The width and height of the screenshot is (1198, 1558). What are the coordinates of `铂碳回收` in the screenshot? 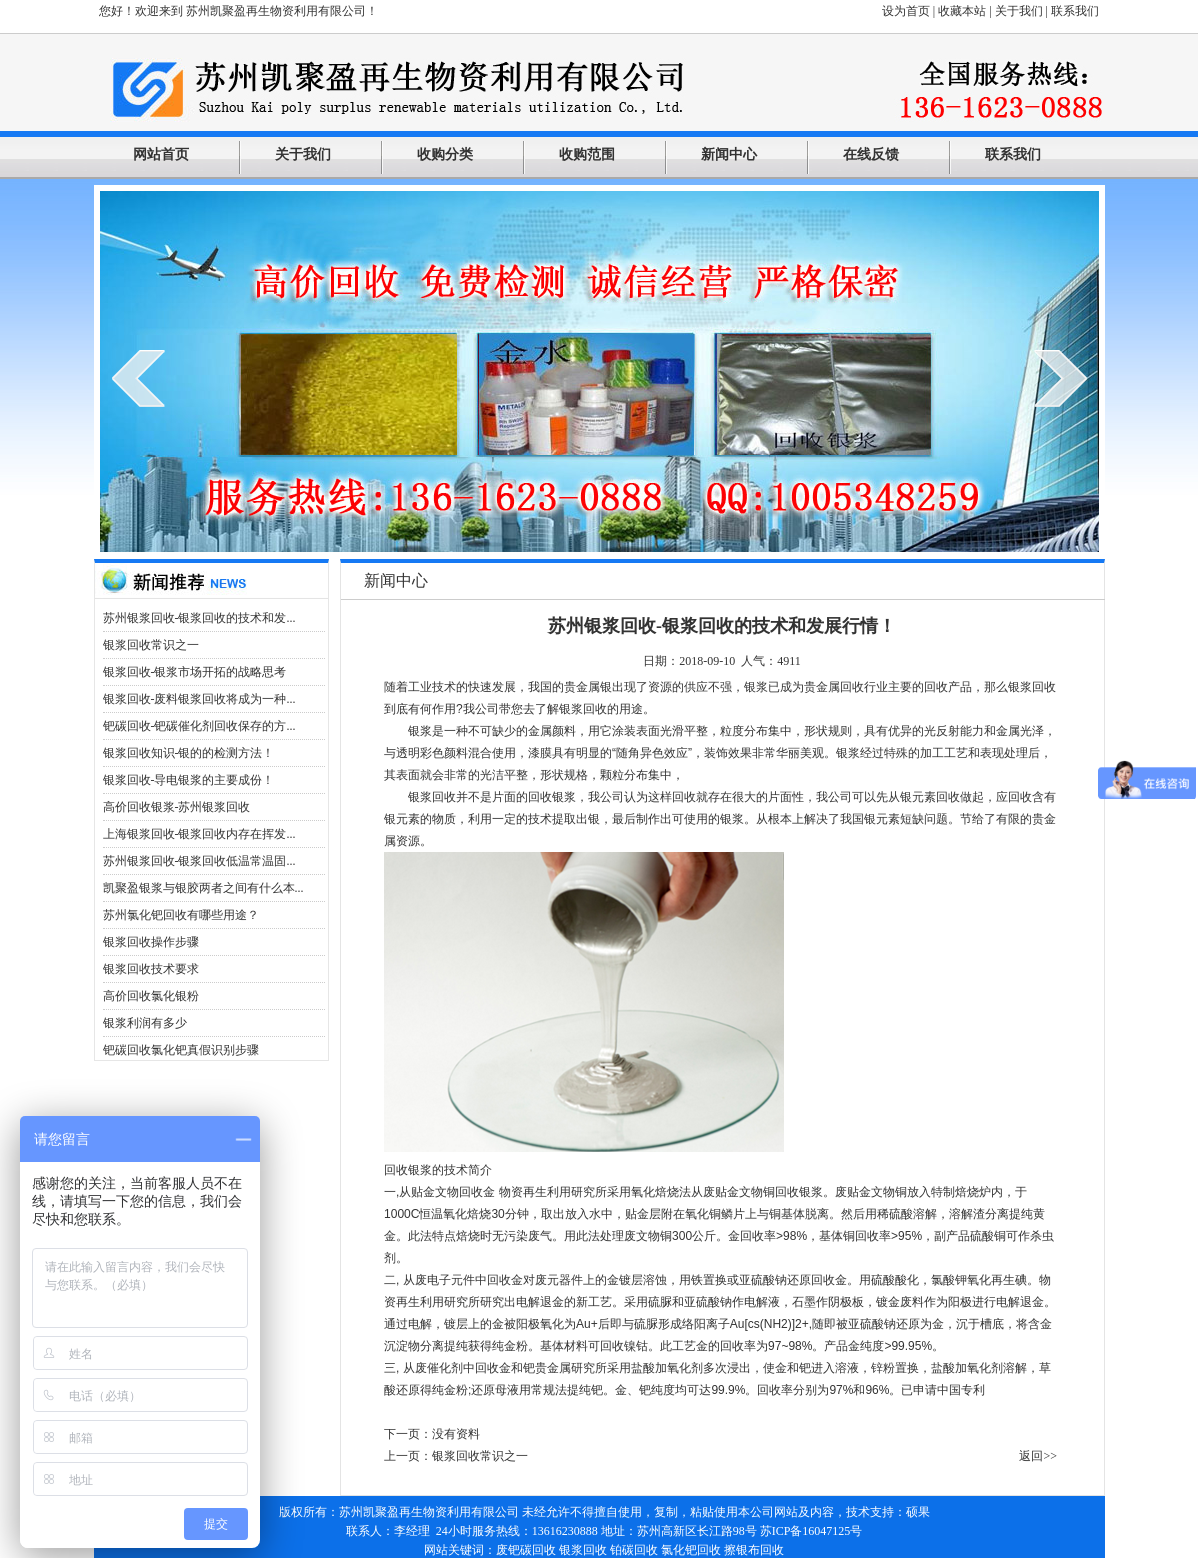 It's located at (634, 1550).